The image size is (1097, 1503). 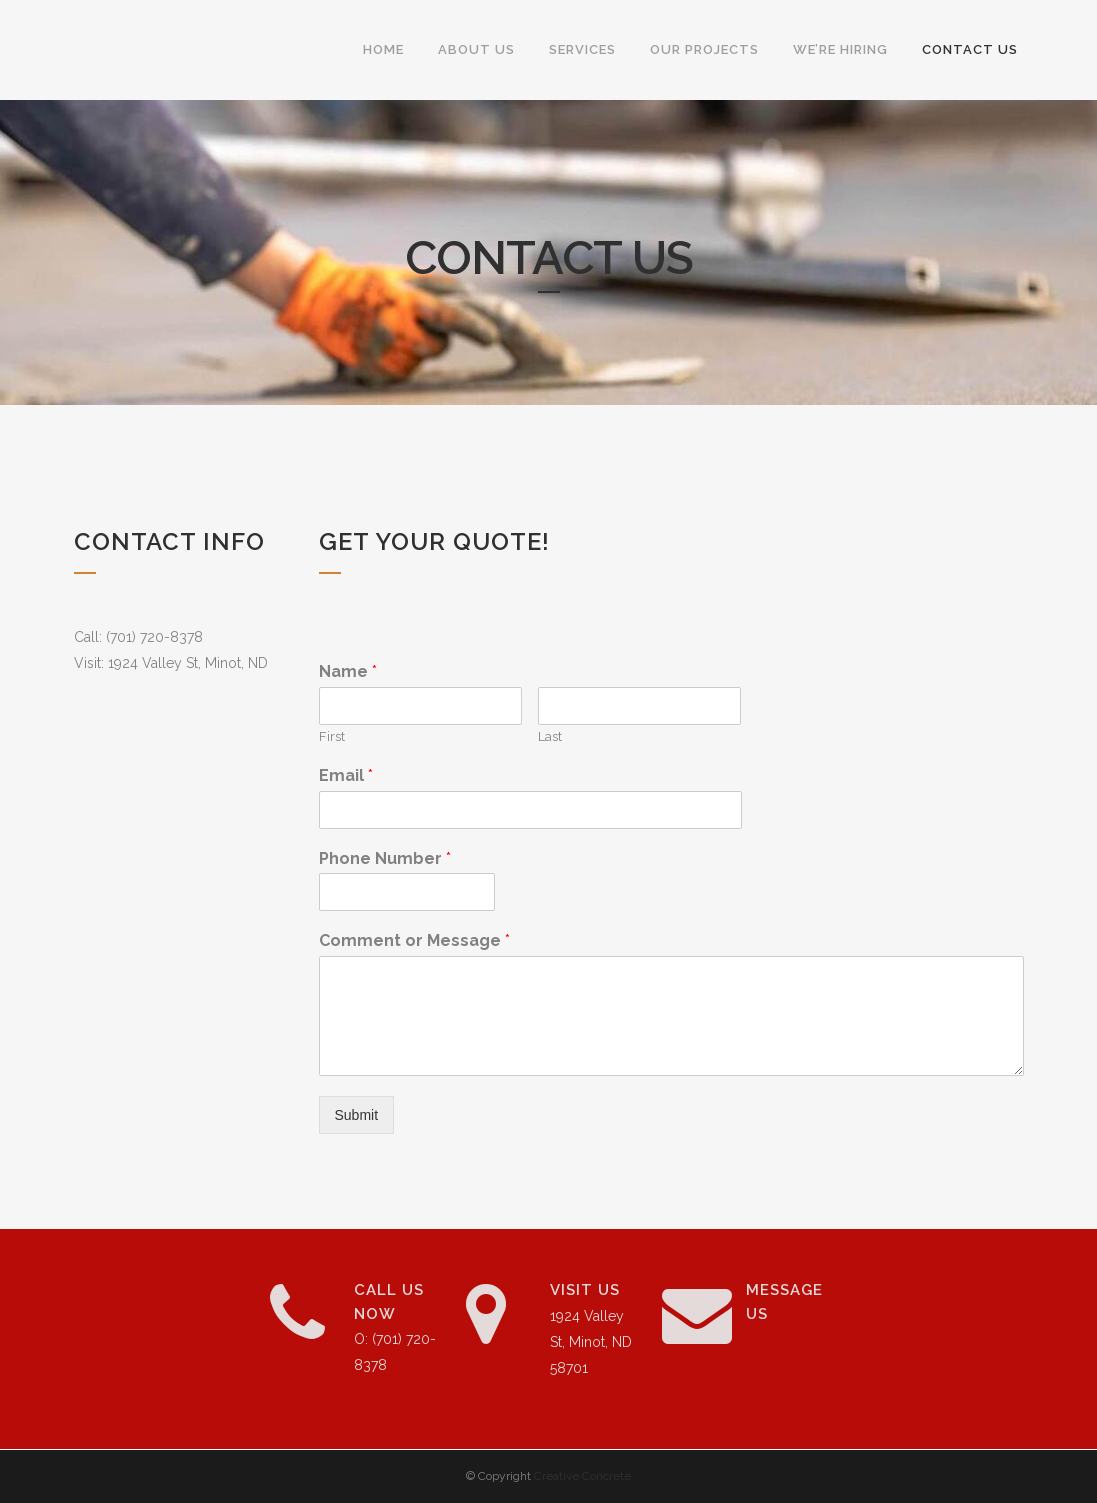 What do you see at coordinates (346, 775) in the screenshot?
I see `Email` at bounding box center [346, 775].